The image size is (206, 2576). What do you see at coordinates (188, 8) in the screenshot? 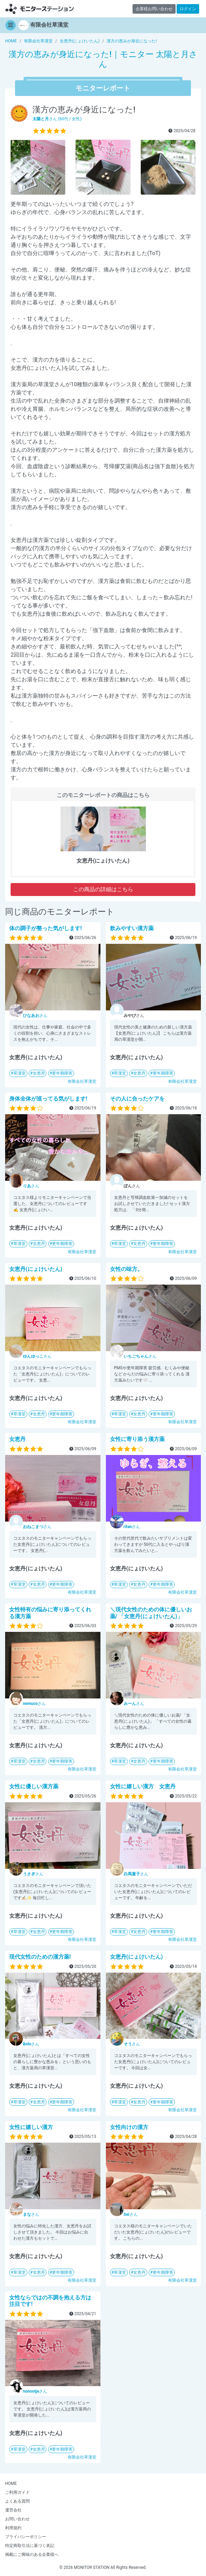
I see `ログイン` at bounding box center [188, 8].